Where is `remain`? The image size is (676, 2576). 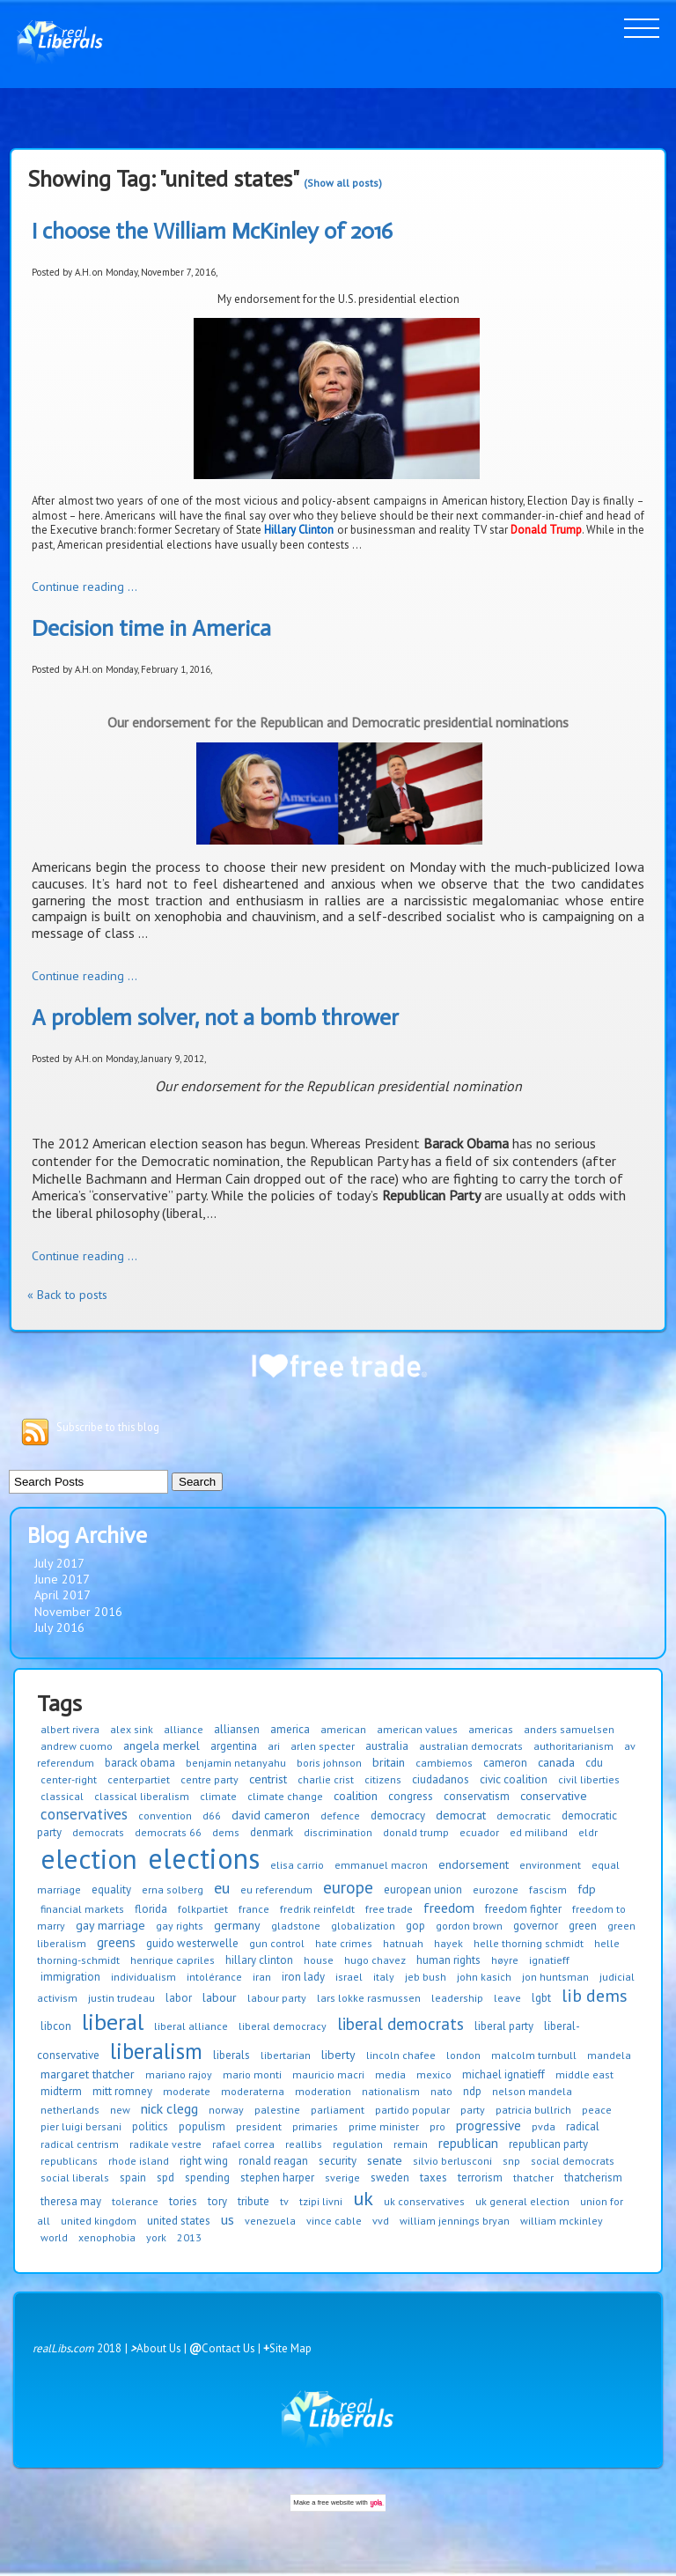
remain is located at coordinates (410, 2144).